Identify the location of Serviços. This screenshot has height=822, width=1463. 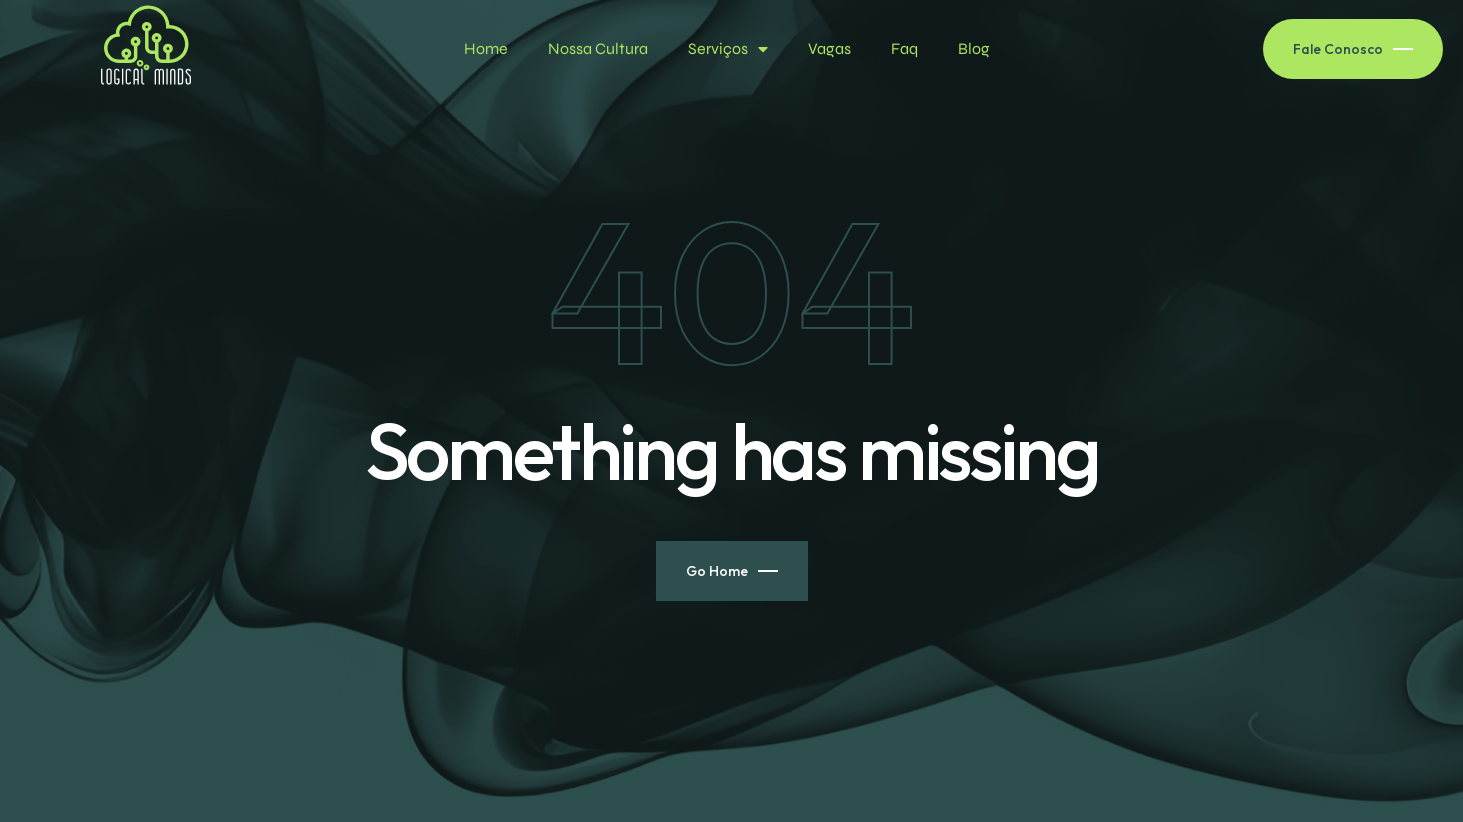
(728, 49).